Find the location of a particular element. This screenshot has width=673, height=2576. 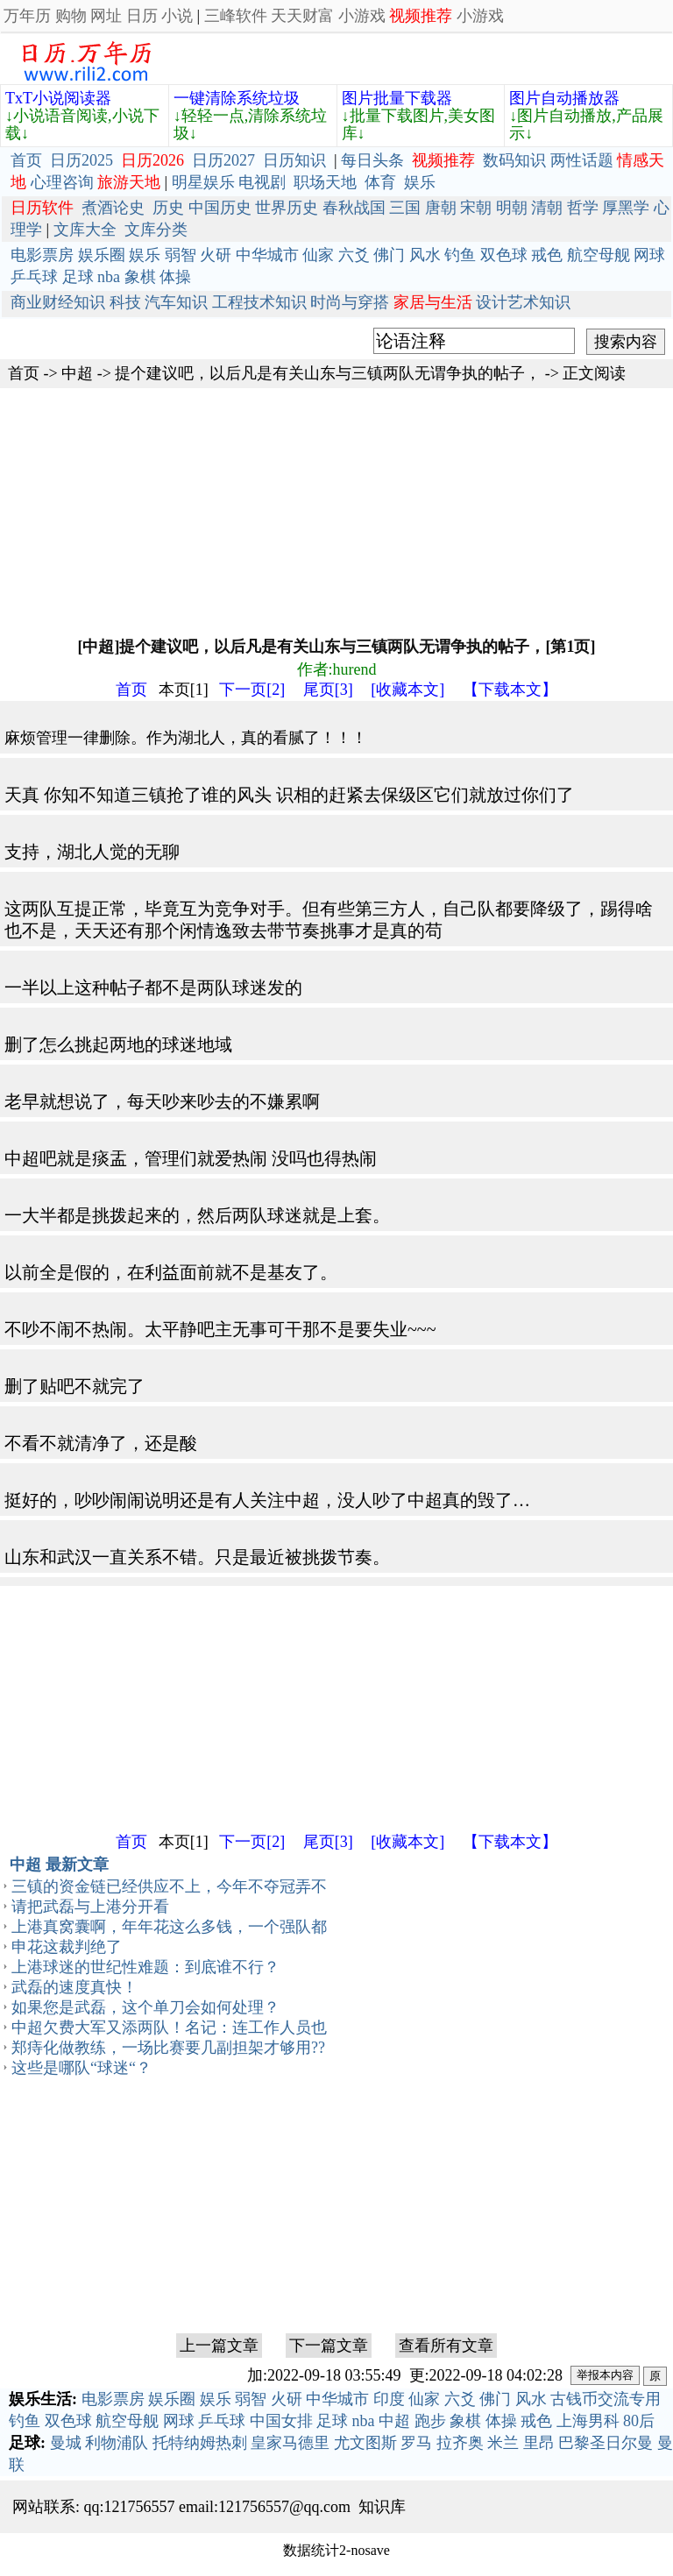

提个建议吧，以后凡是有关山东与三镇两队无谓争执的帖子， is located at coordinates (328, 373).